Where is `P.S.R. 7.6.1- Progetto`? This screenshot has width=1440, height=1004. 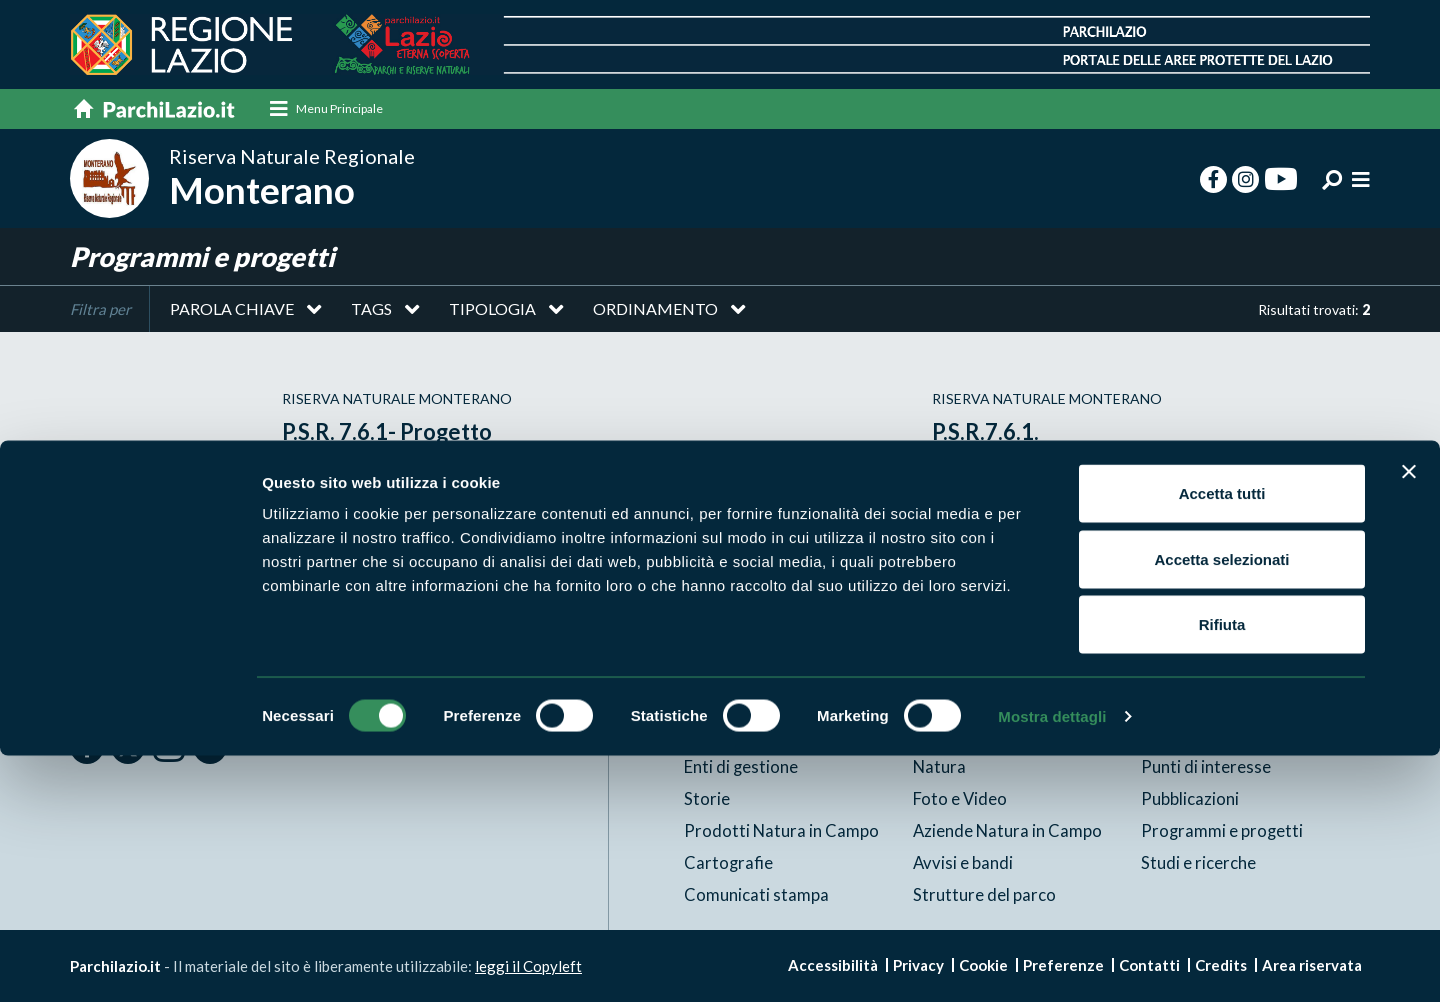 P.S.R. 7.6.1- Progetto is located at coordinates (395, 434).